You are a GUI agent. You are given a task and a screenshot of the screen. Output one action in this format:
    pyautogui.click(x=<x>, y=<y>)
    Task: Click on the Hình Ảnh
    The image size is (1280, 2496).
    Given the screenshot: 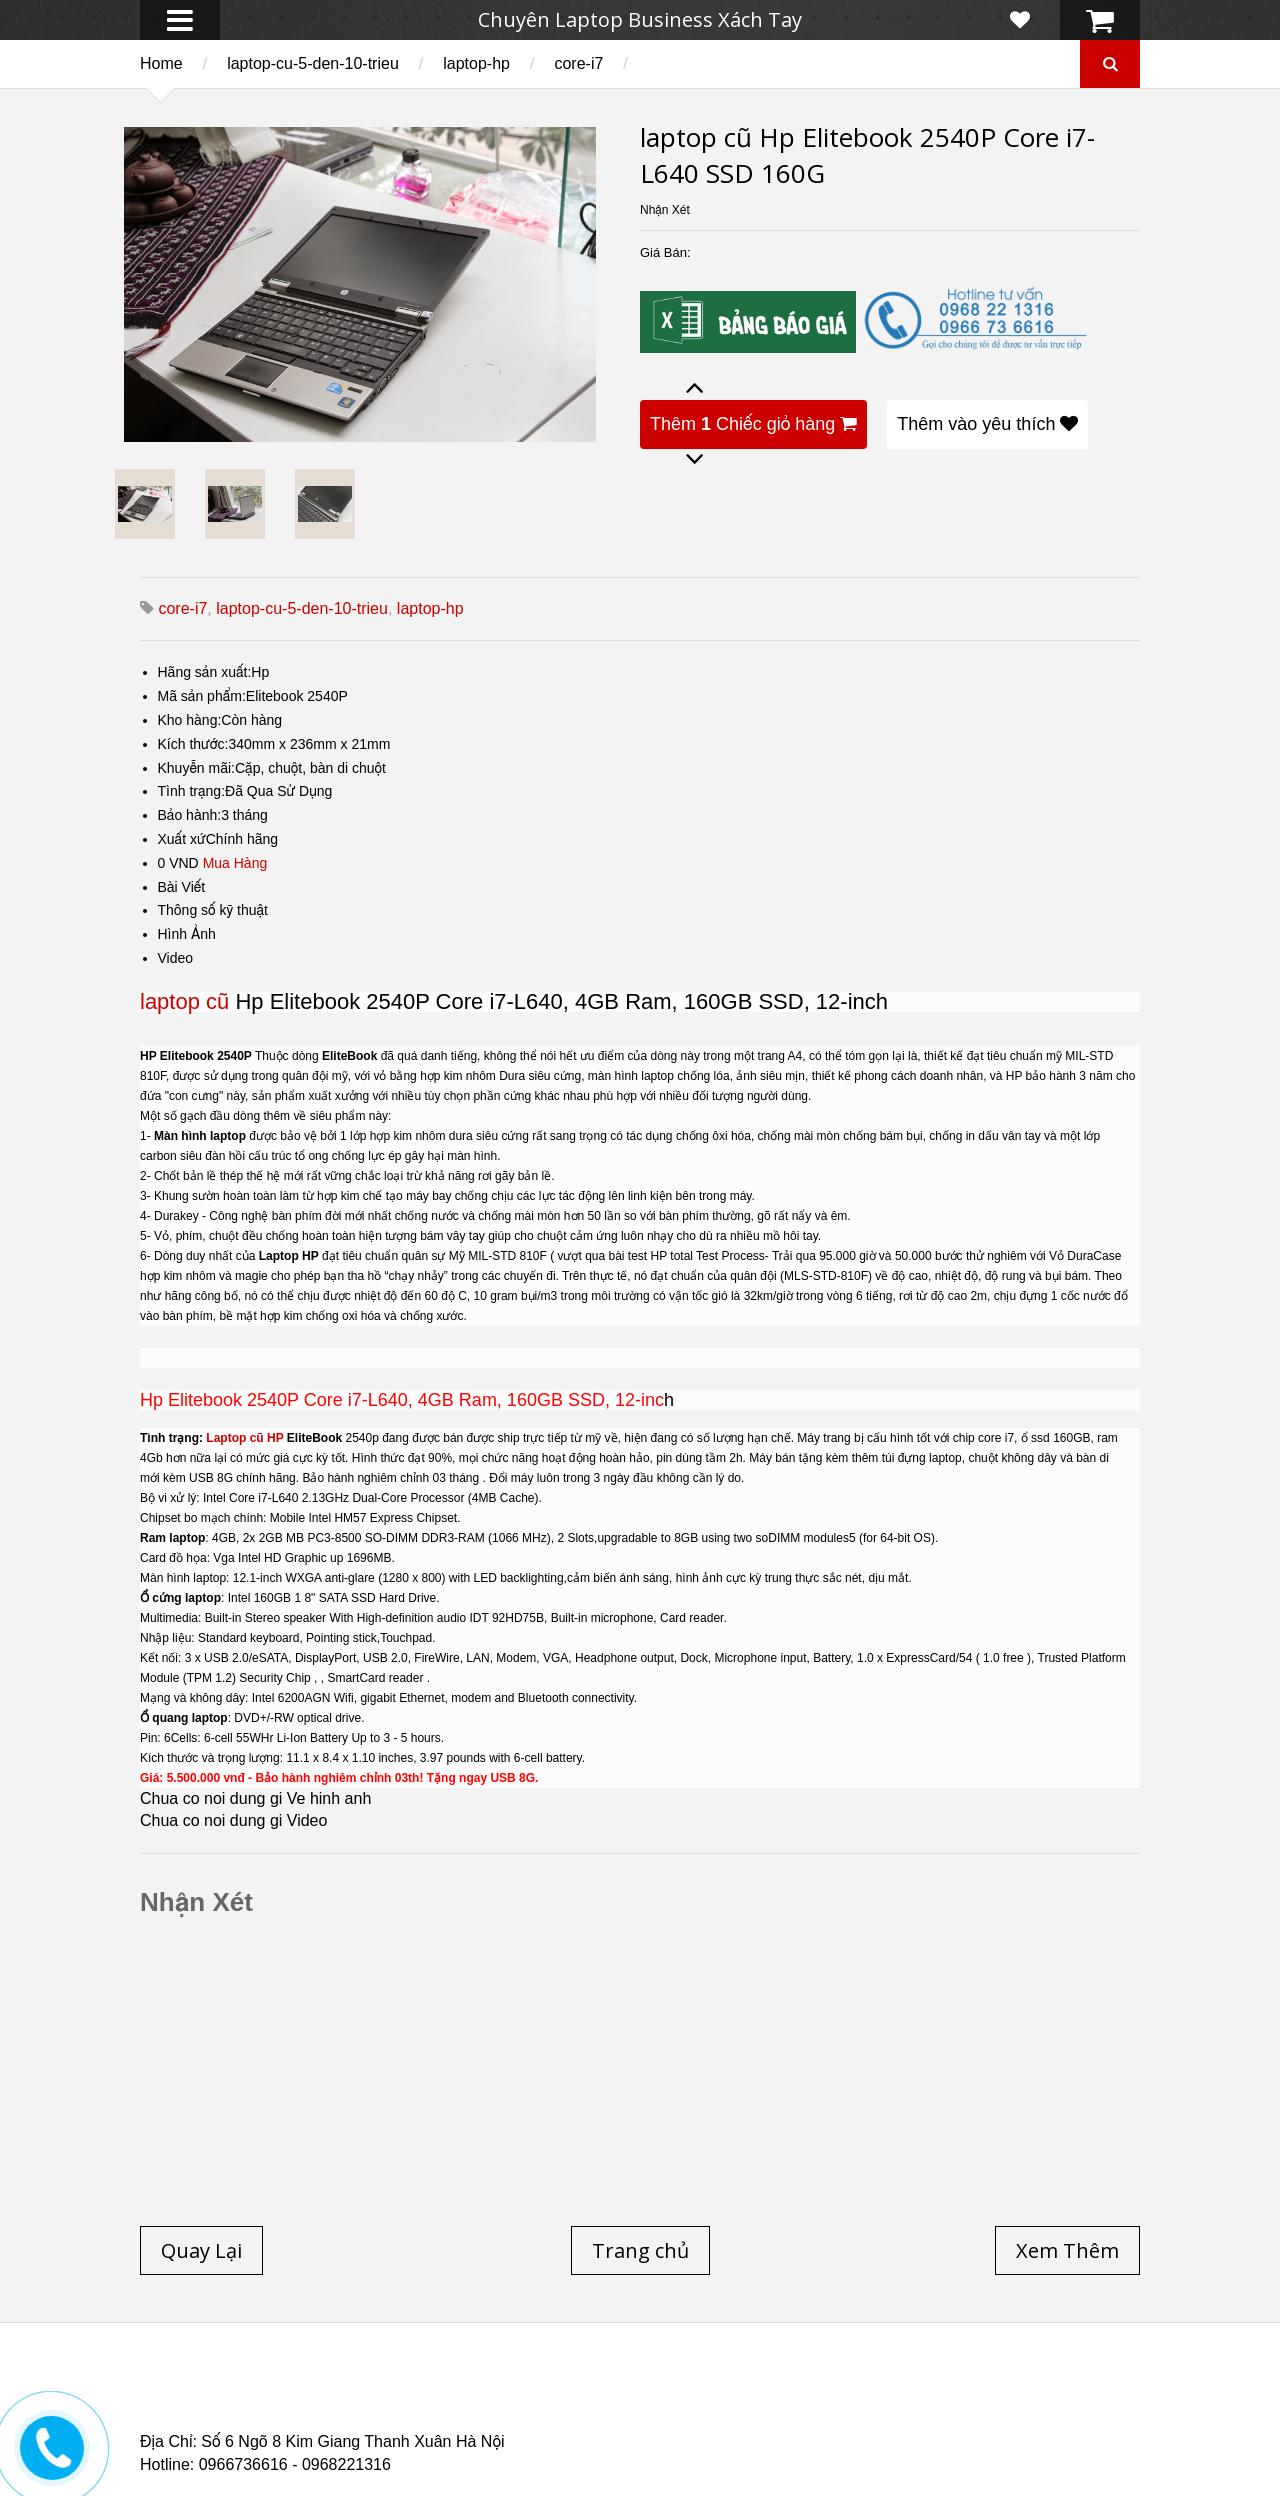 What is the action you would take?
    pyautogui.click(x=187, y=934)
    